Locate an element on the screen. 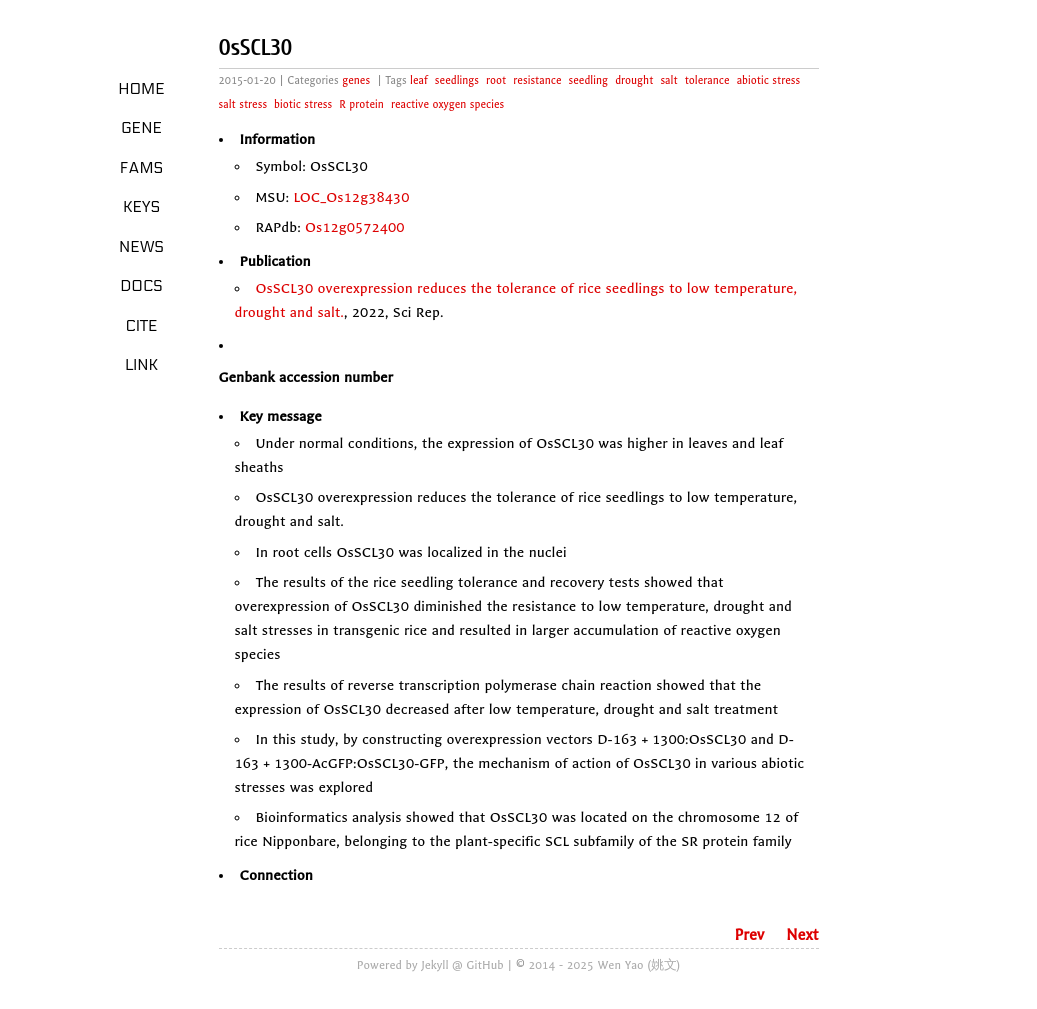  LOC_Os12g38430 is located at coordinates (351, 197).